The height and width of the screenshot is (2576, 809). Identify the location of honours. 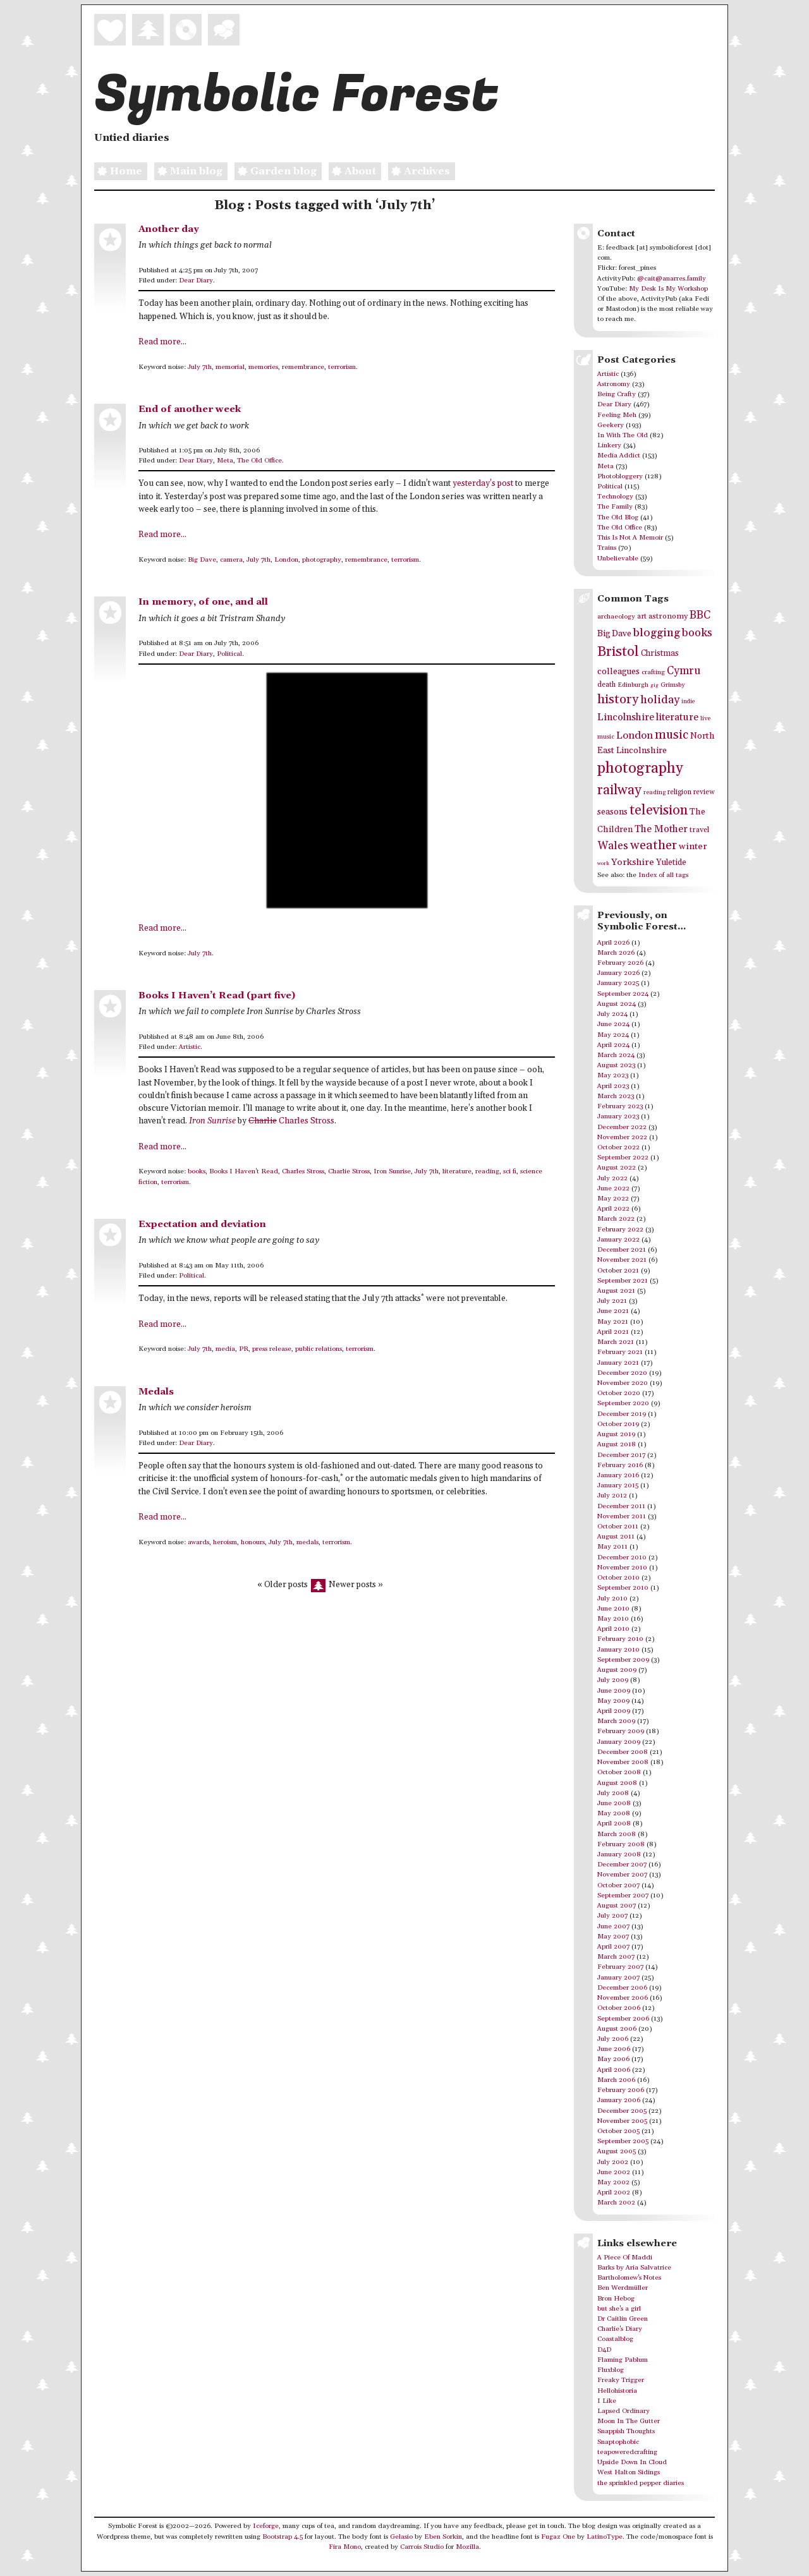
(253, 1542).